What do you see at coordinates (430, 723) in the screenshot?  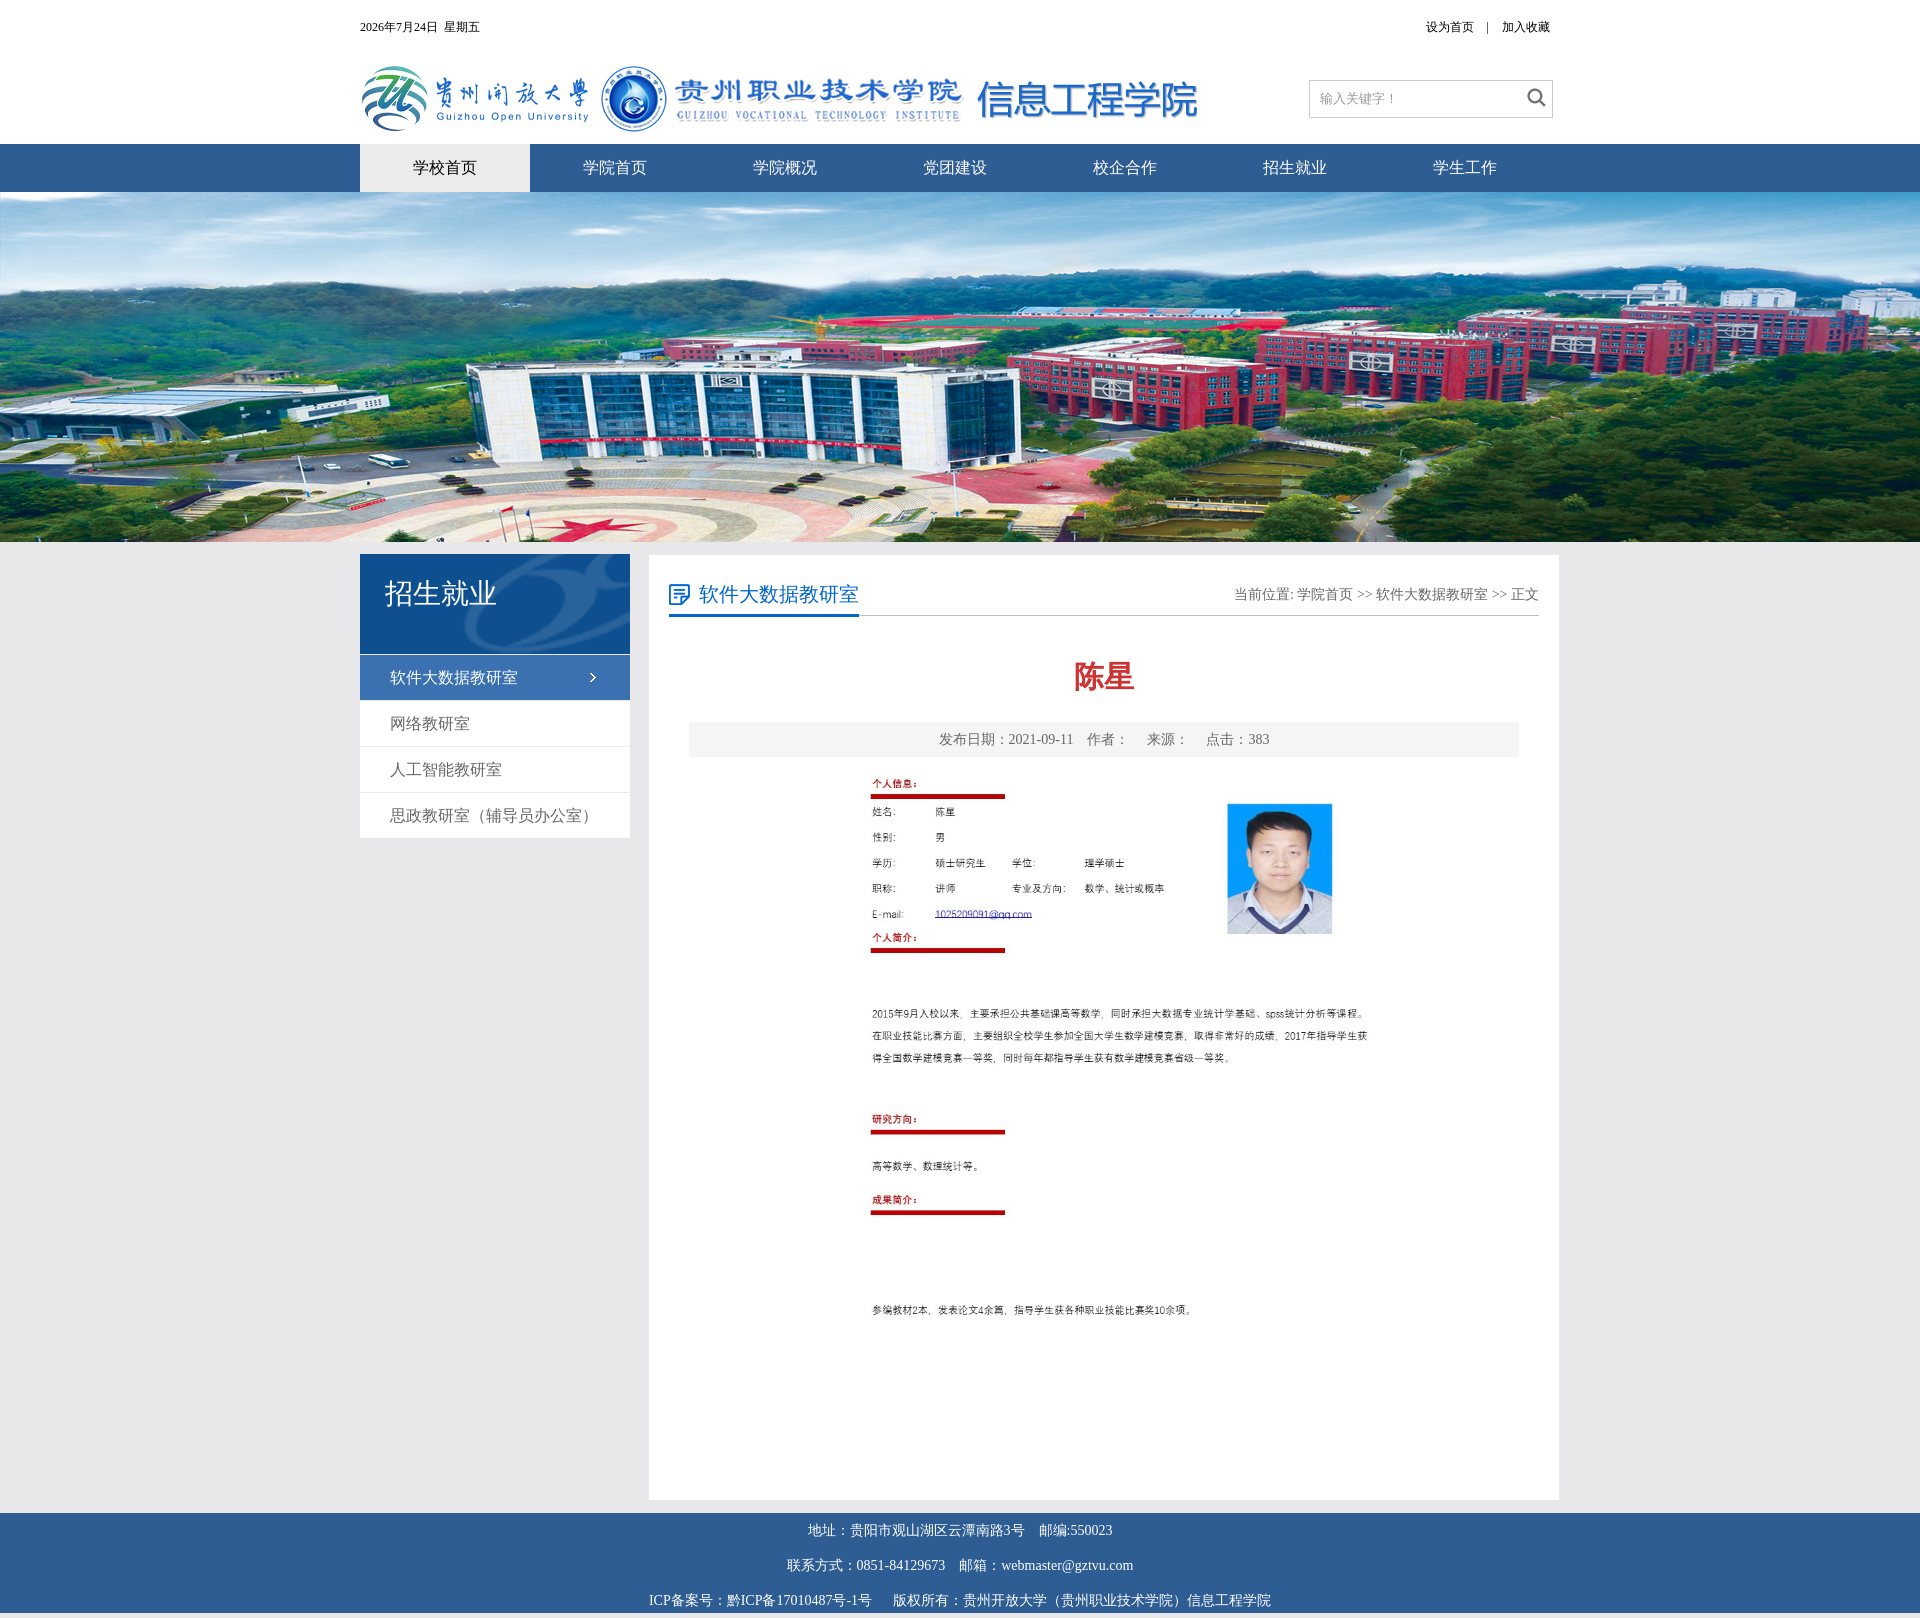 I see `网络教研室` at bounding box center [430, 723].